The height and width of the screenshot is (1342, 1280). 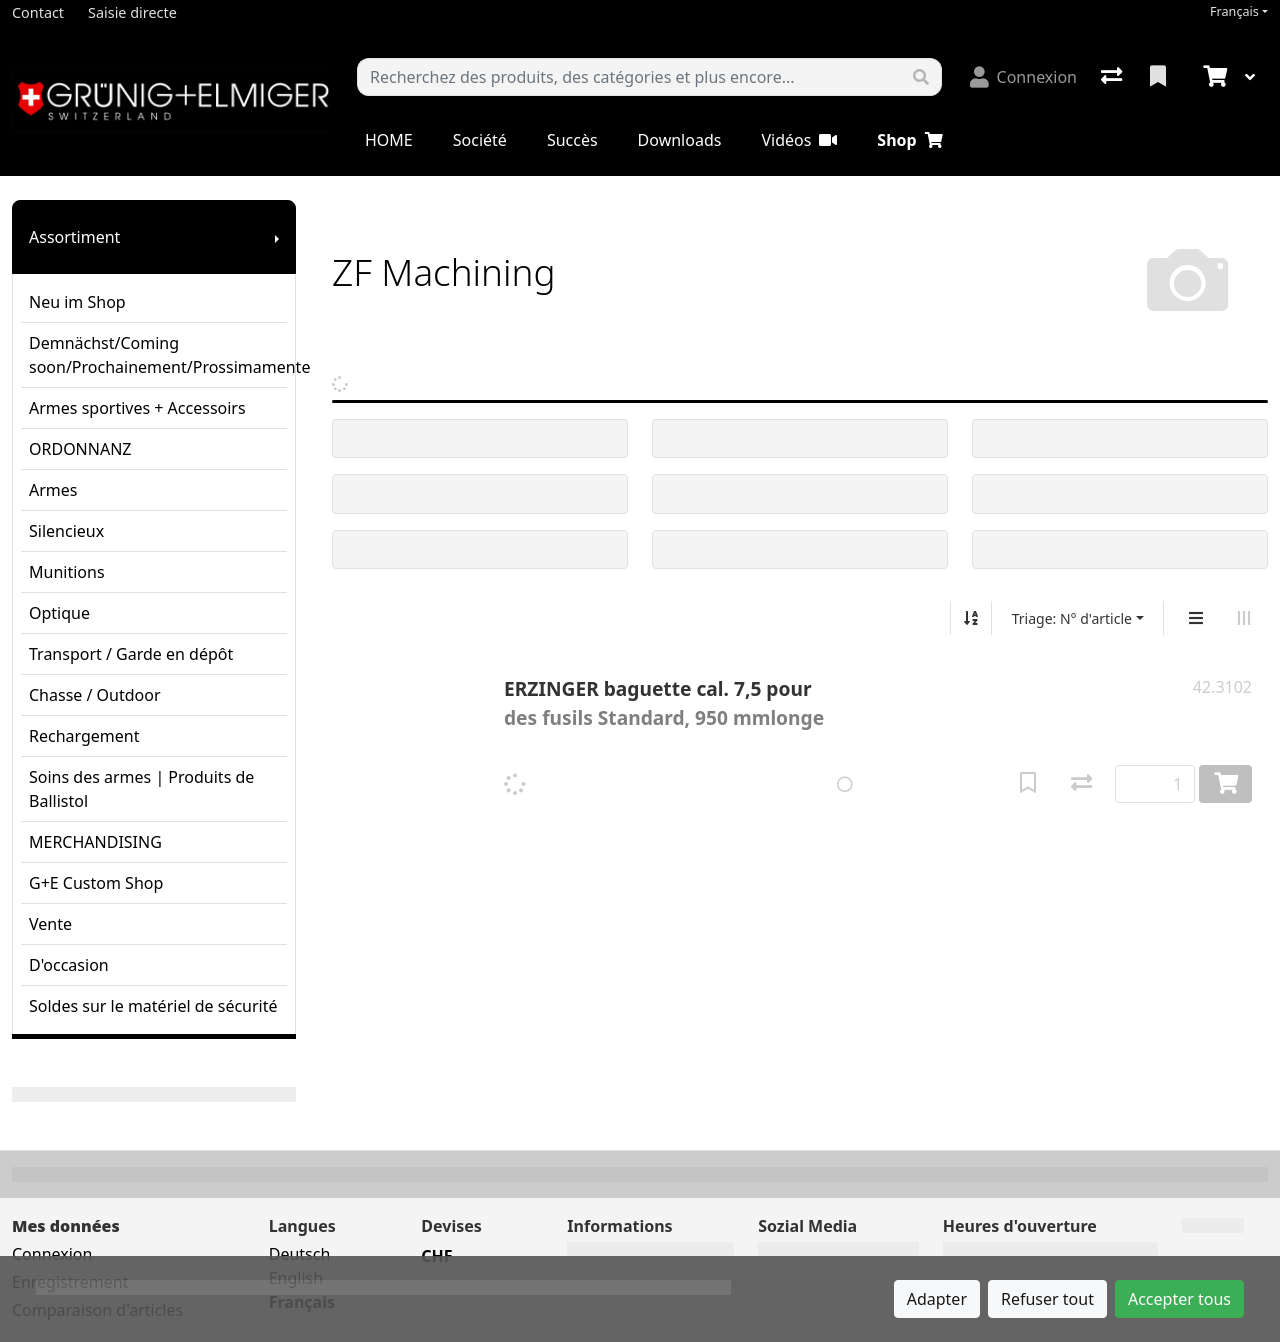 What do you see at coordinates (66, 531) in the screenshot?
I see `Silencieux` at bounding box center [66, 531].